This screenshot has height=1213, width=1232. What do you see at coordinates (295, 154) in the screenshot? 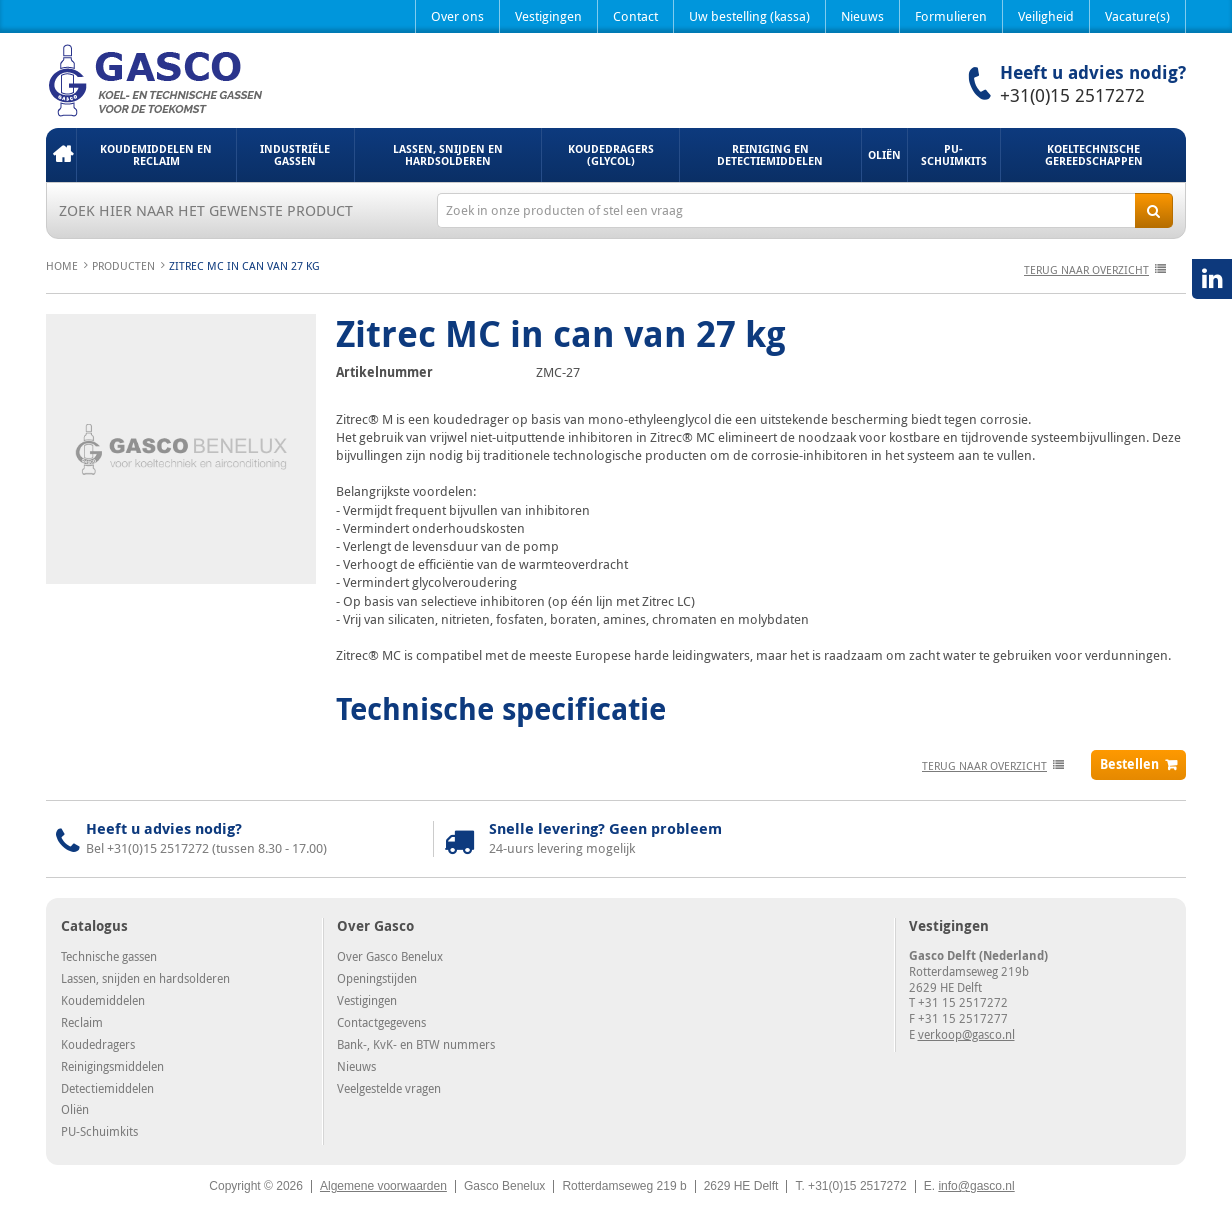
I see `Industriële gassen` at bounding box center [295, 154].